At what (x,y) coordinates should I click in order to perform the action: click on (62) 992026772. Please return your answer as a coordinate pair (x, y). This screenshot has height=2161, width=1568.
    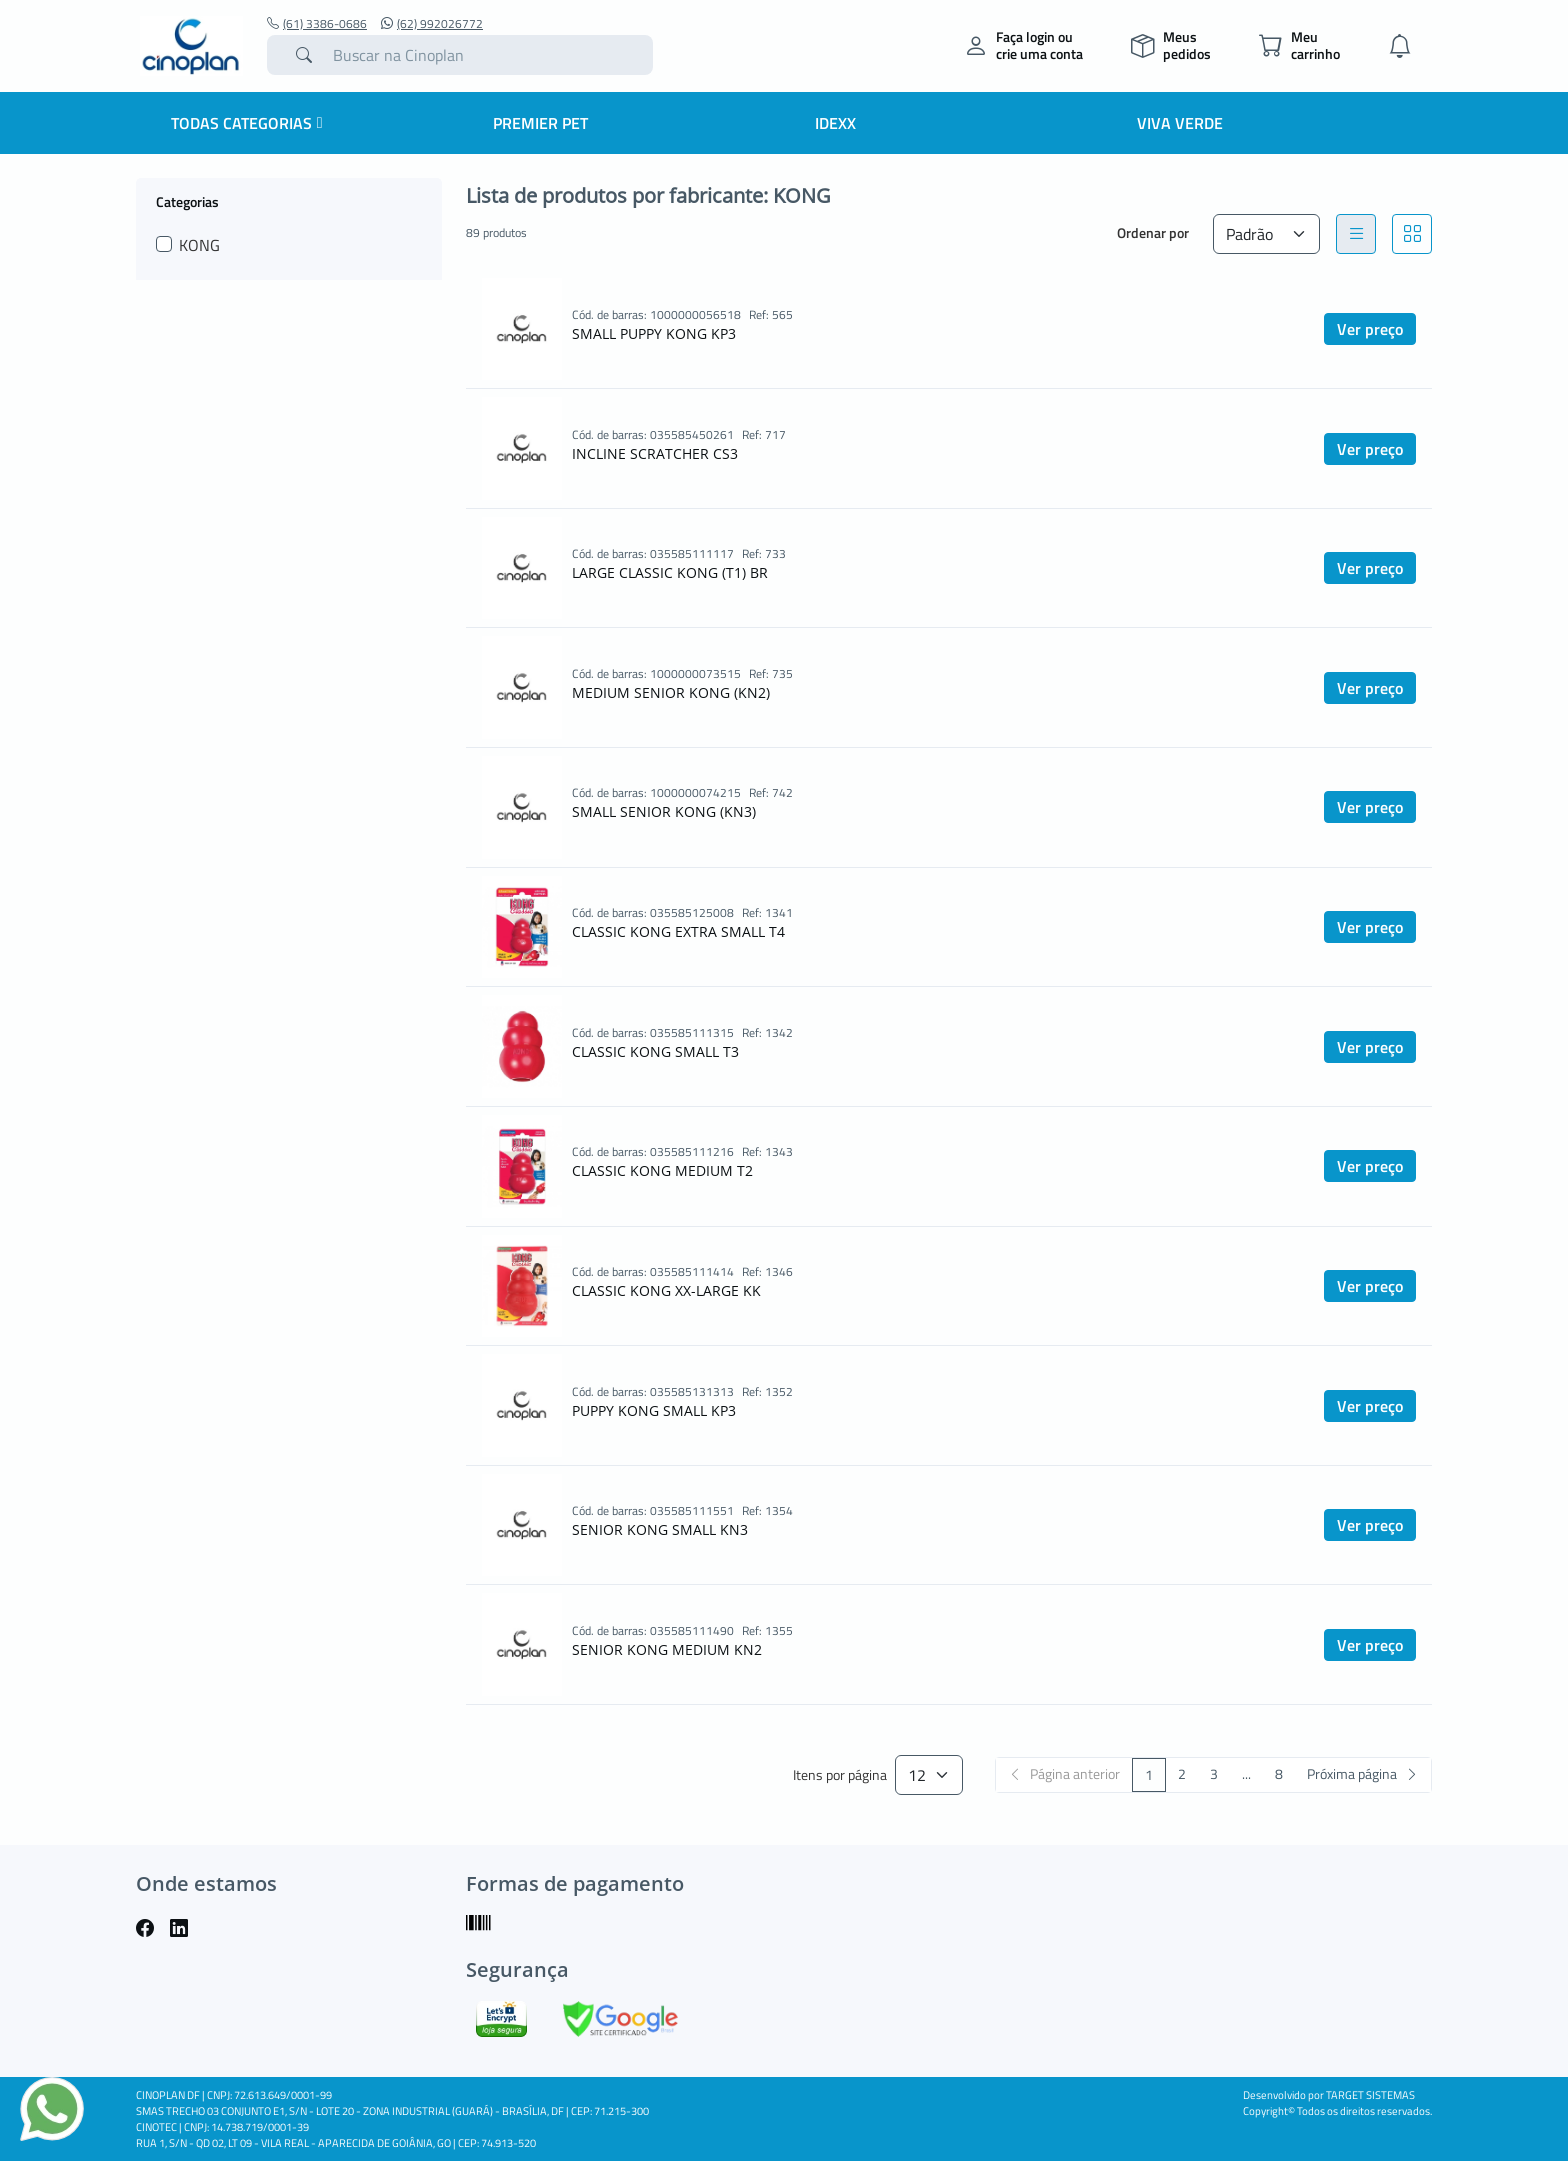
    Looking at the image, I should click on (432, 24).